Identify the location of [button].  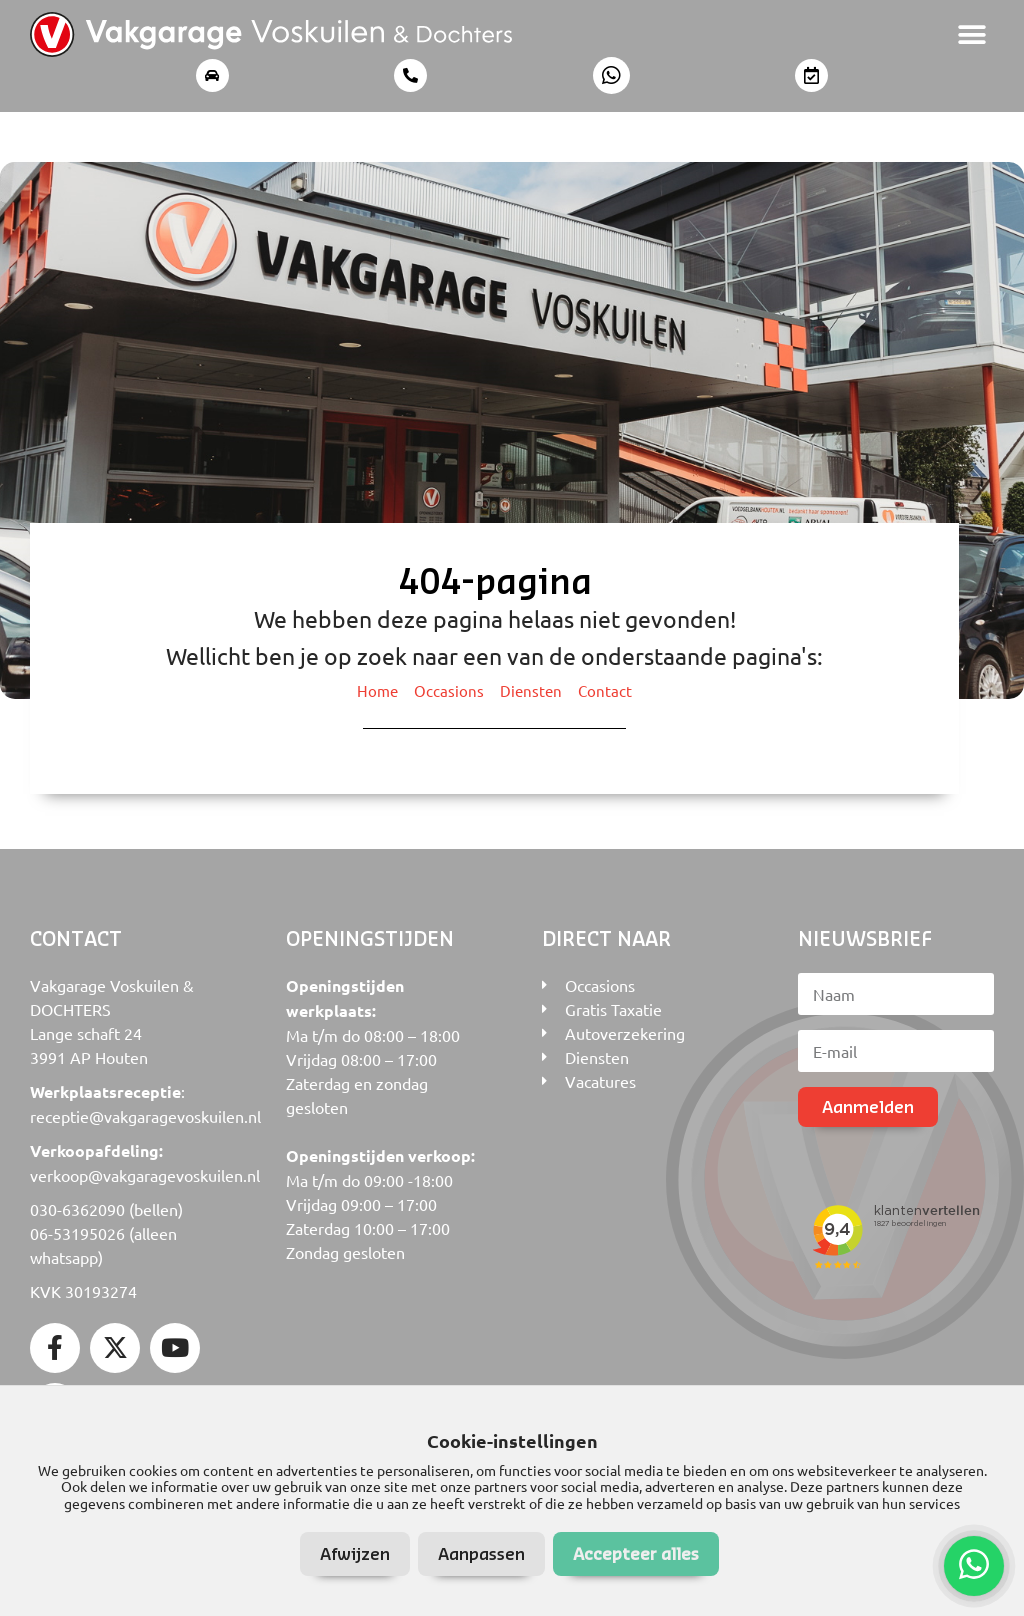
(971, 34).